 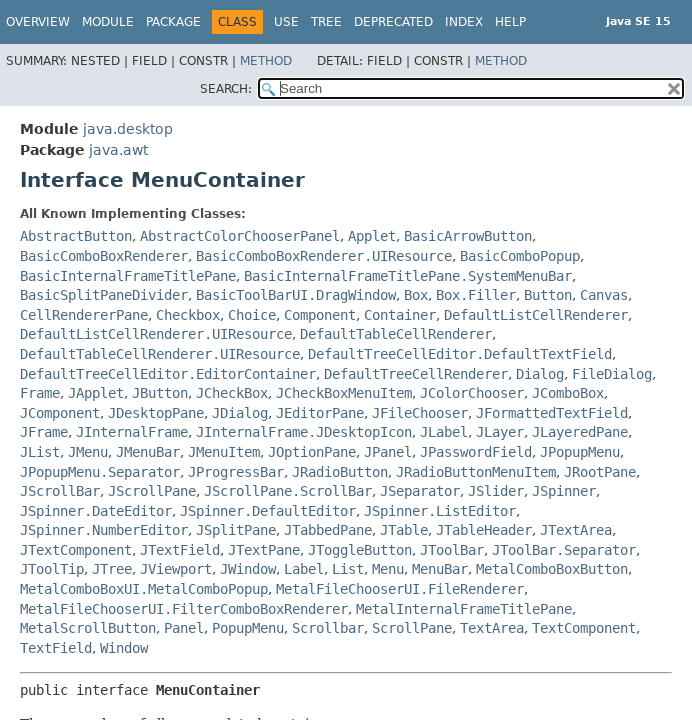 What do you see at coordinates (320, 315) in the screenshot?
I see `Component` at bounding box center [320, 315].